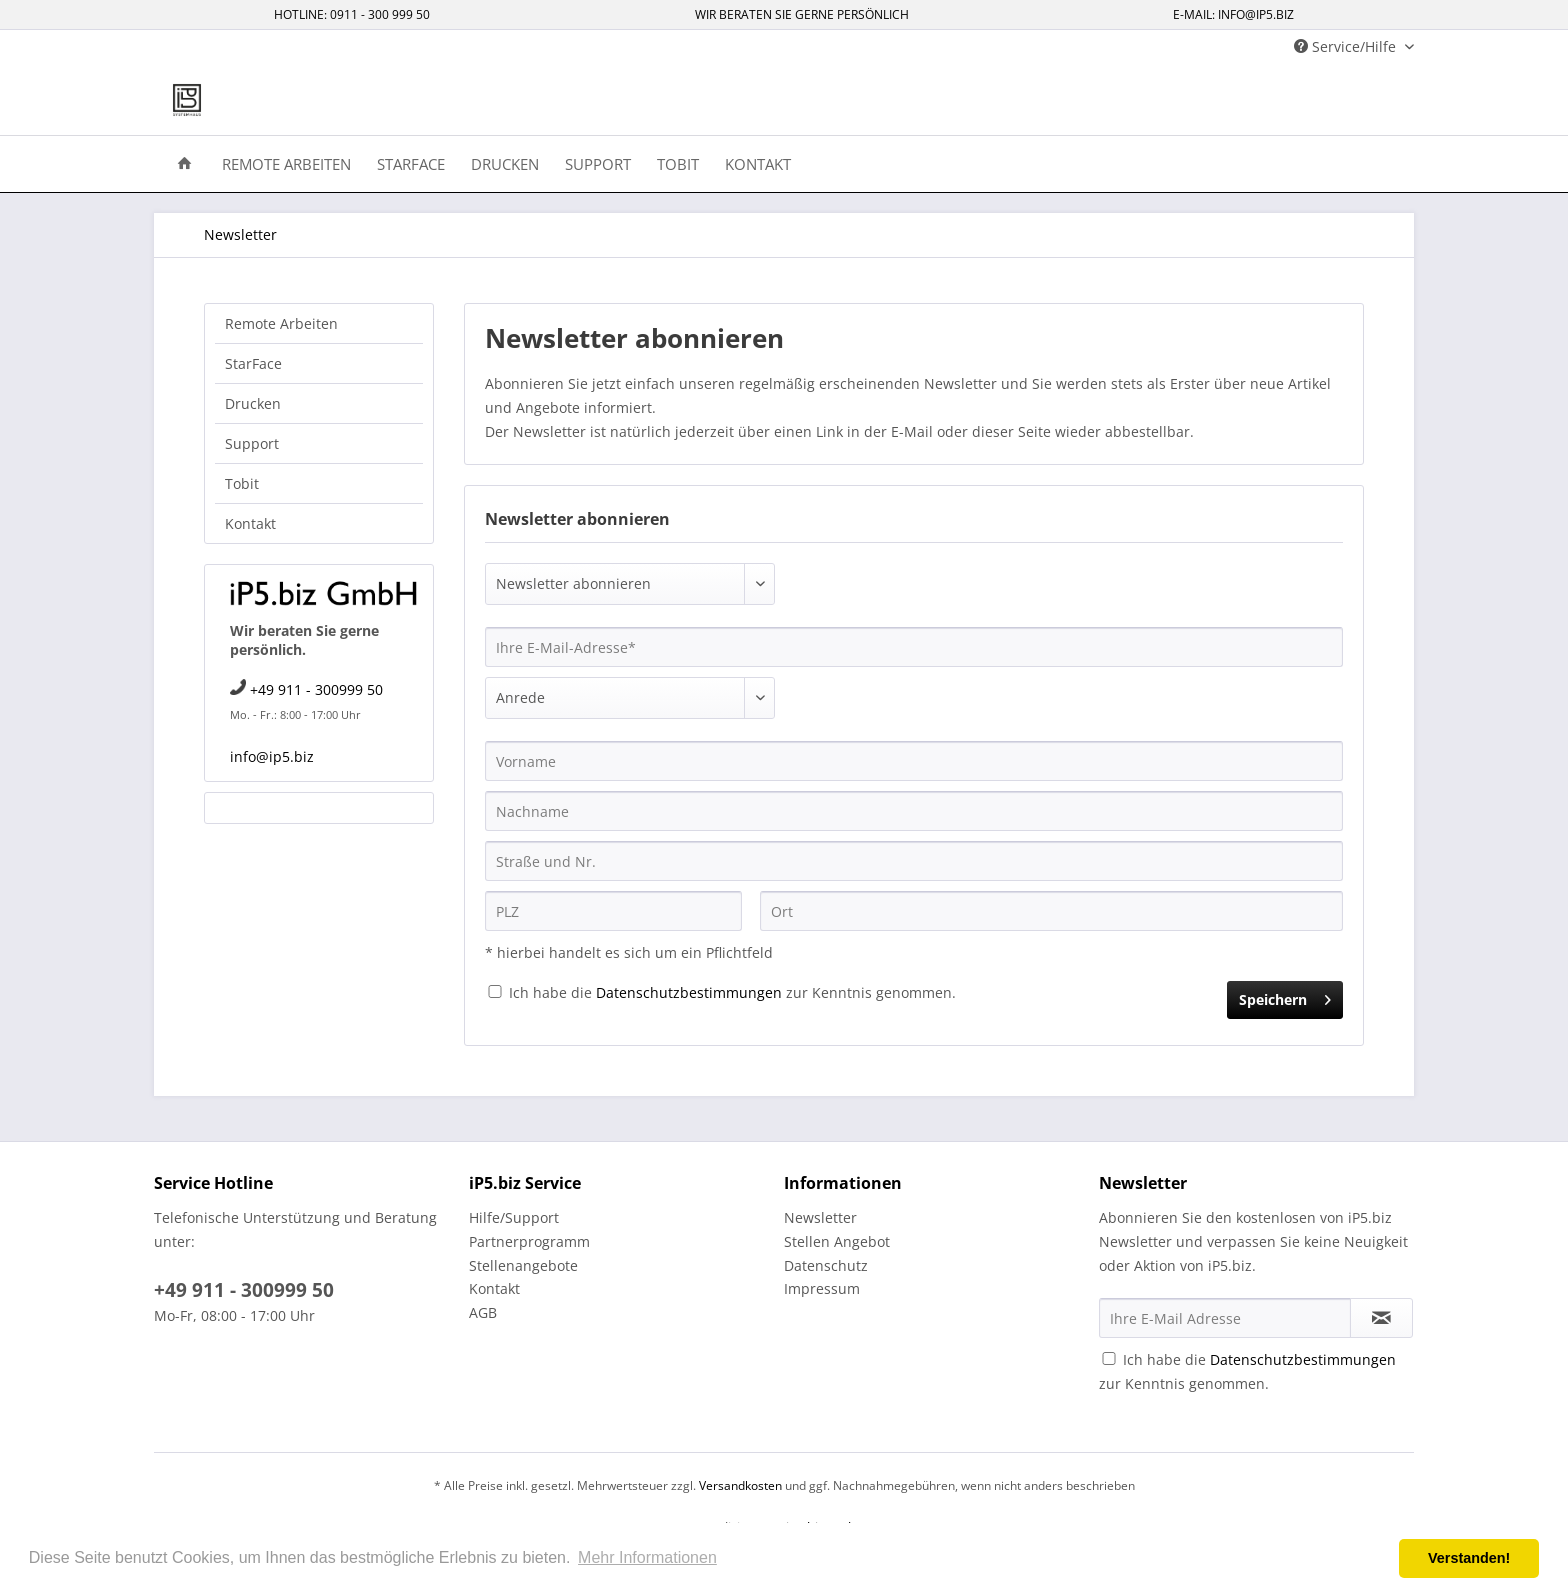  I want to click on Newsletter, so click(820, 1217).